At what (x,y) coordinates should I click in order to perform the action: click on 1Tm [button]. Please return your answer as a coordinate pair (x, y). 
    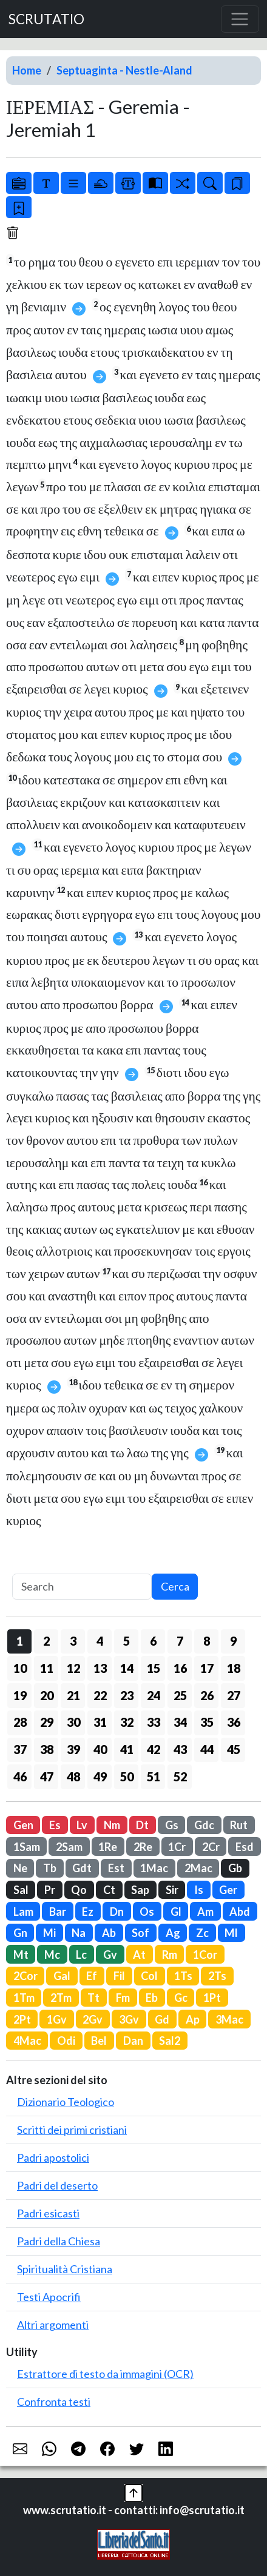
    Looking at the image, I should click on (24, 1997).